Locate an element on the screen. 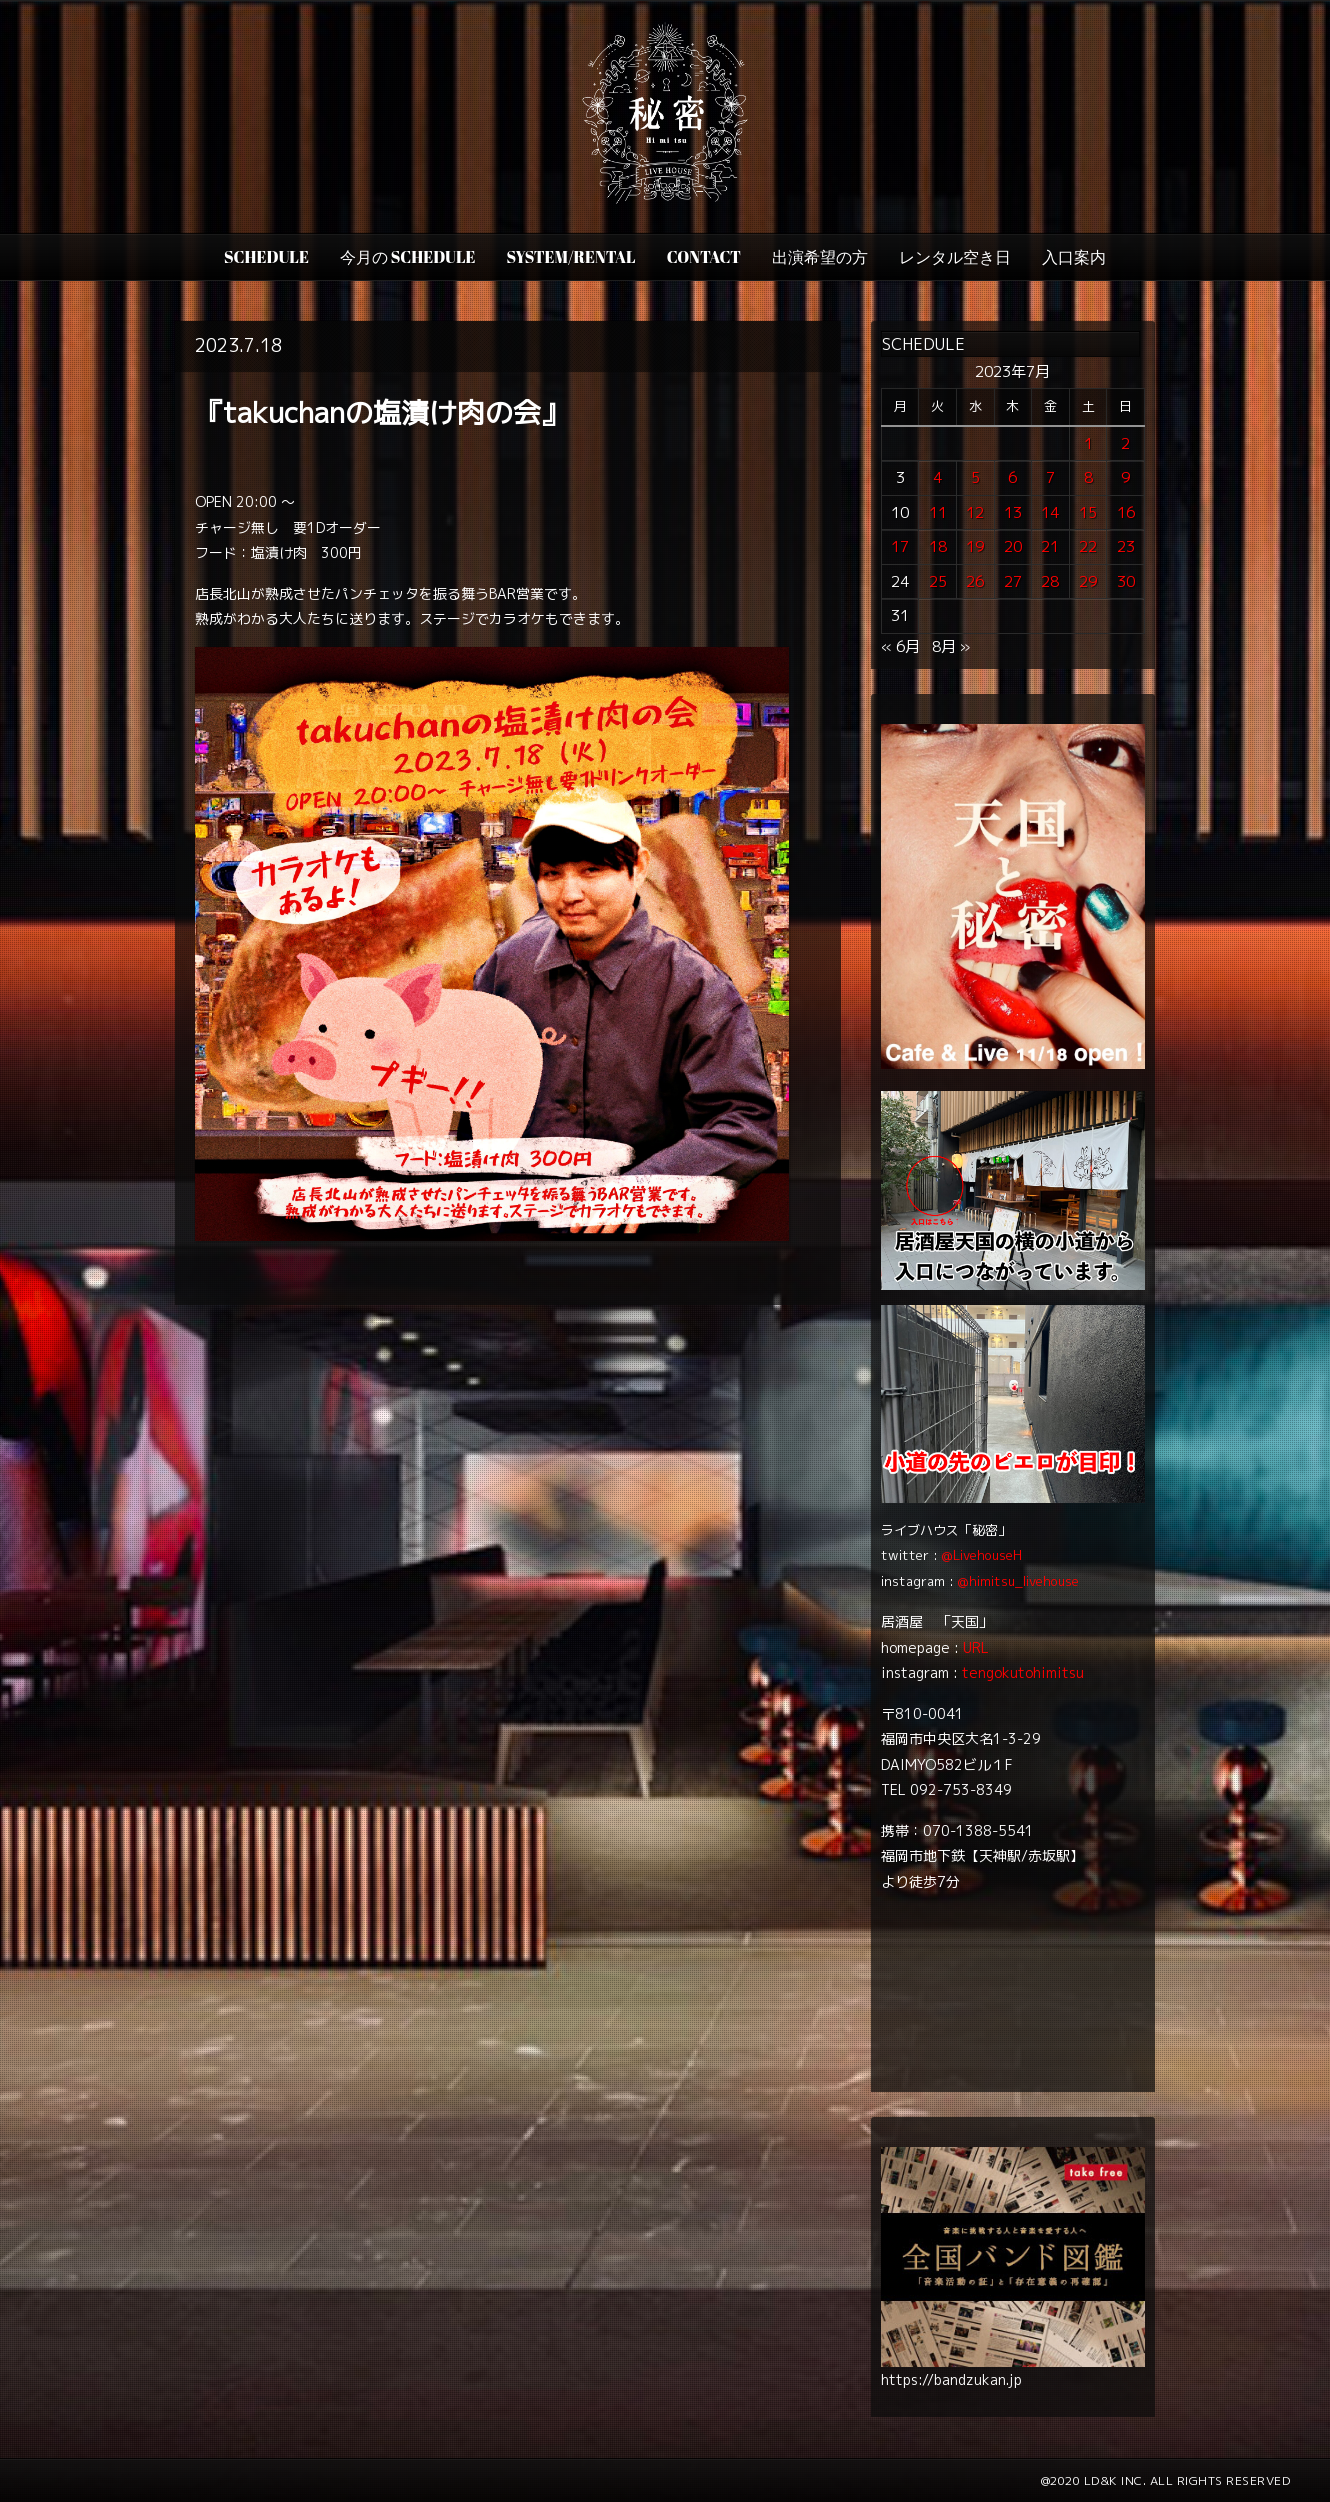  26 [2023年7月26日 に投稿を公開] is located at coordinates (975, 581).